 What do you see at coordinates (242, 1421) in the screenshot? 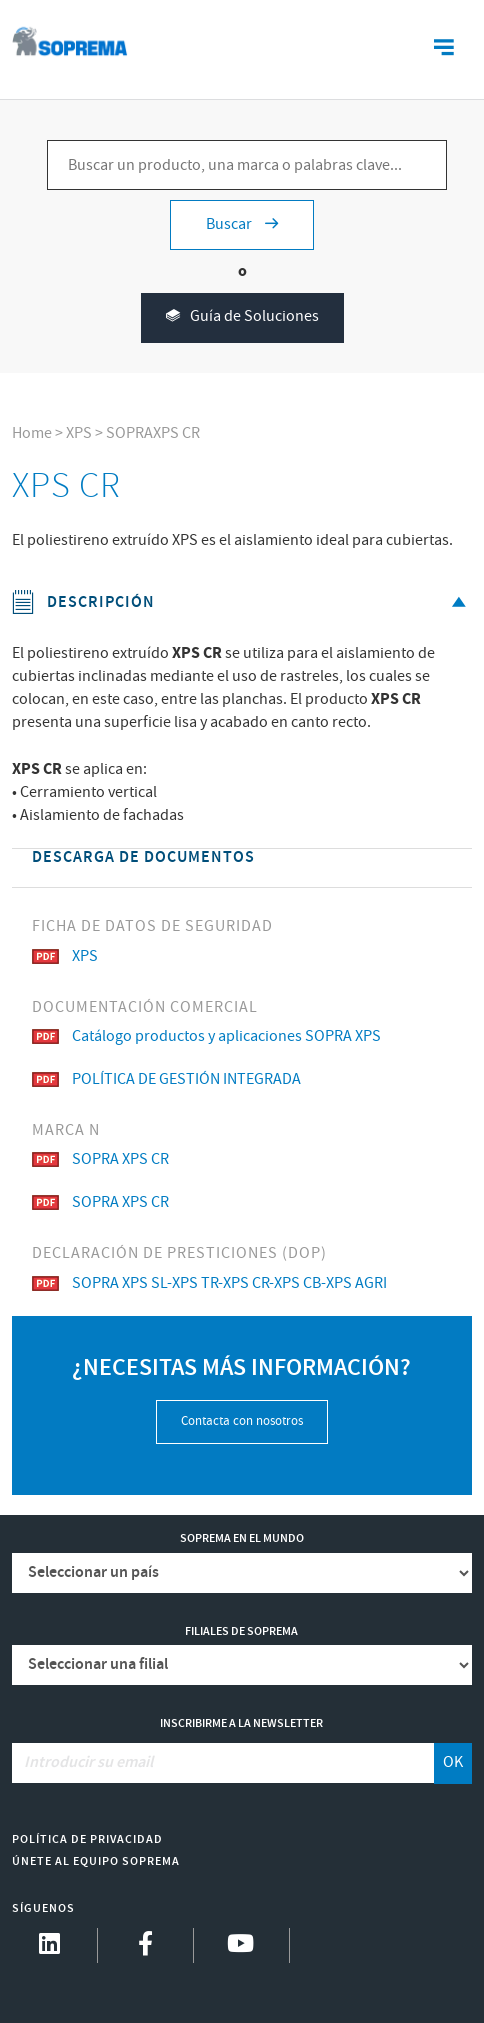
I see `Contacta con nosotros` at bounding box center [242, 1421].